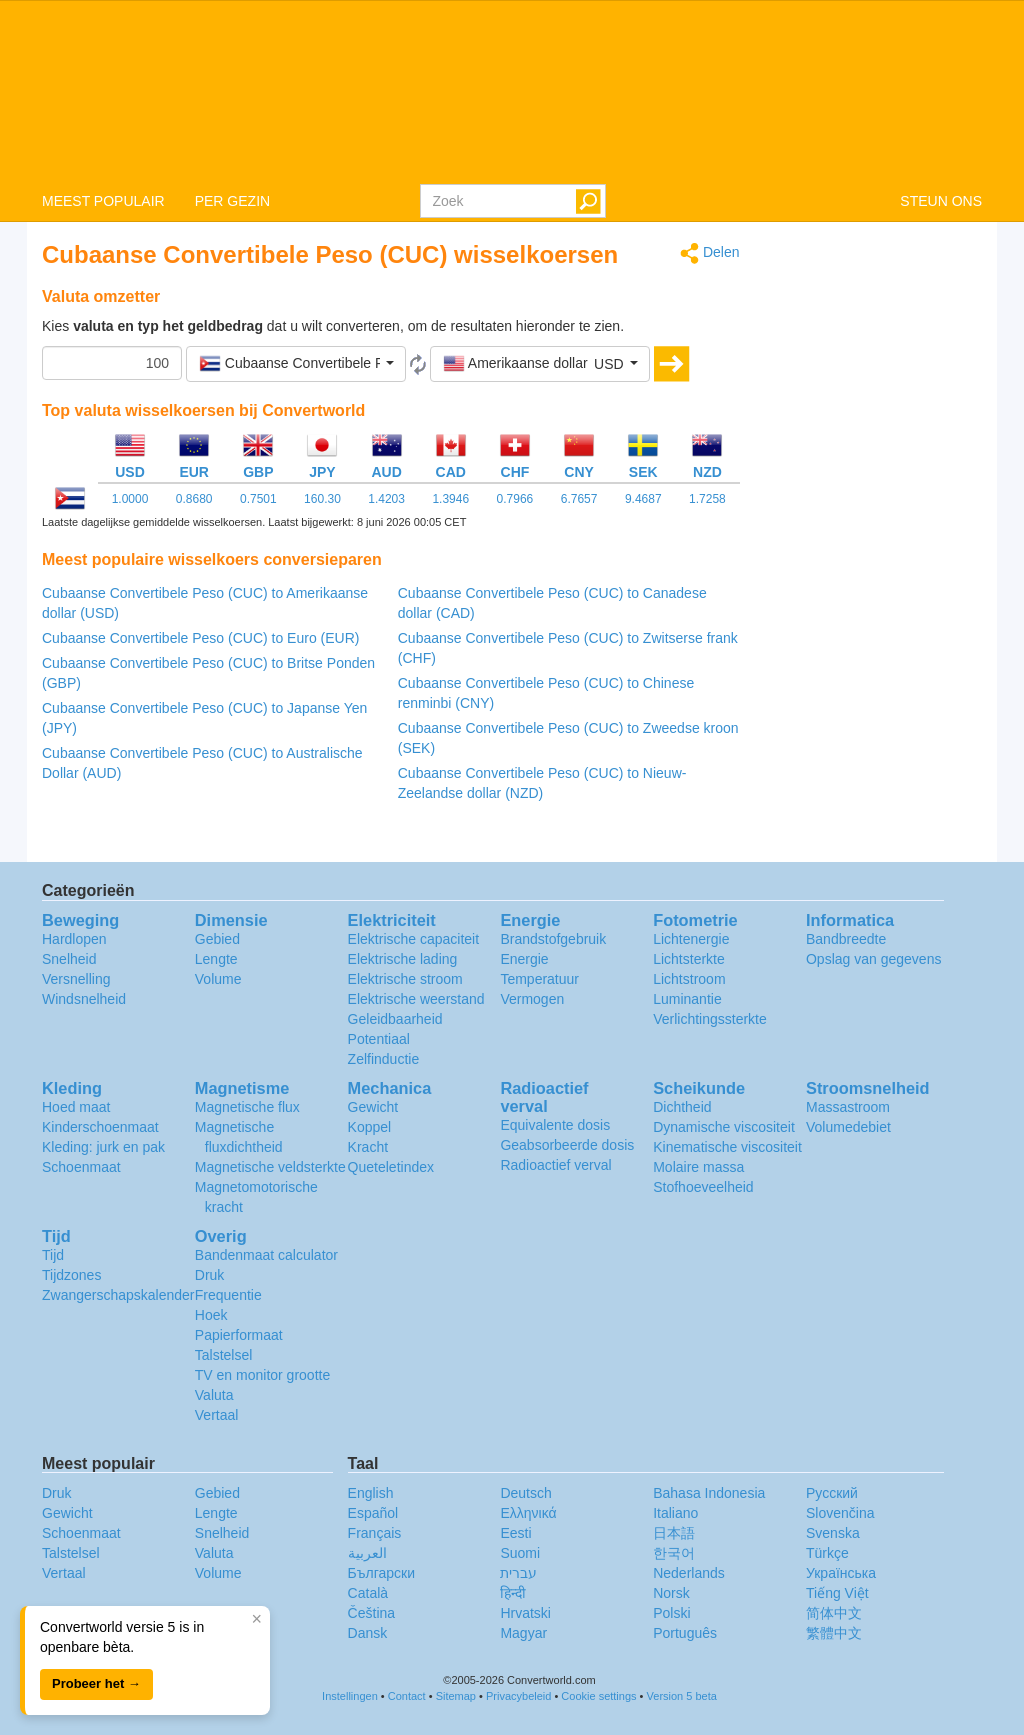 This screenshot has height=1735, width=1024. What do you see at coordinates (846, 939) in the screenshot?
I see `Bandbreedte` at bounding box center [846, 939].